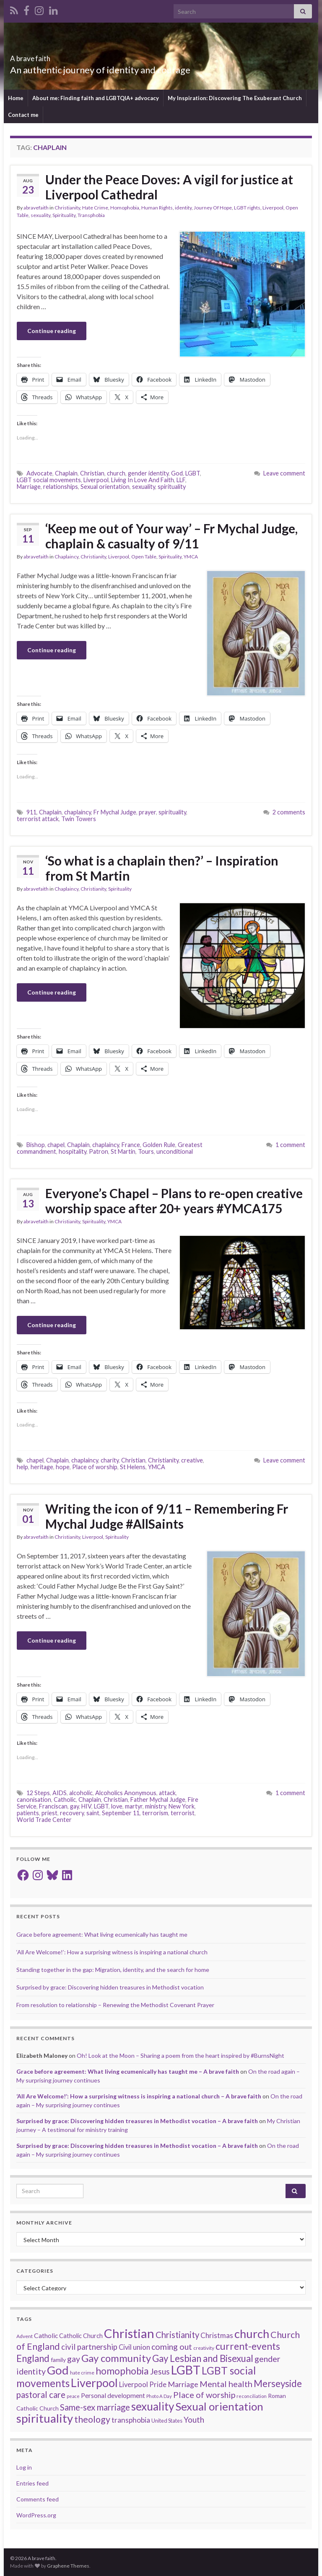 This screenshot has height=2576, width=322. What do you see at coordinates (219, 2406) in the screenshot?
I see `Sexual orientation [Sexual orientation (97 items)]` at bounding box center [219, 2406].